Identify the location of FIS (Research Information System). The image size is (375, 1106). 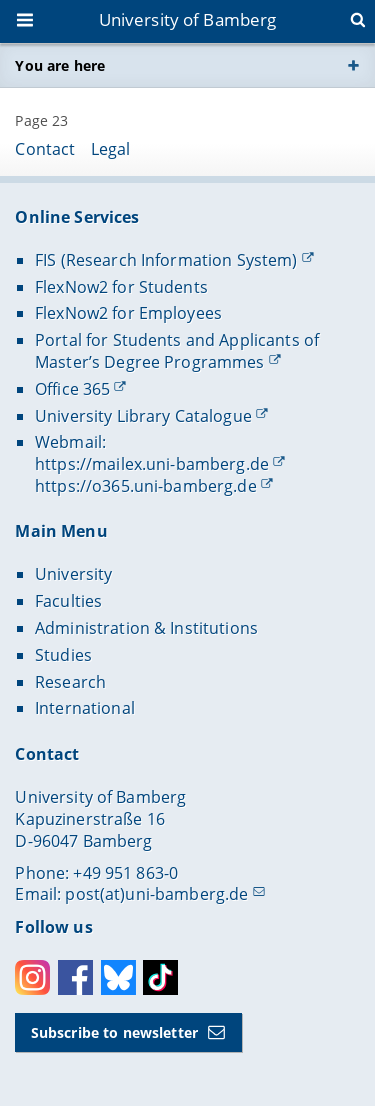
(166, 260).